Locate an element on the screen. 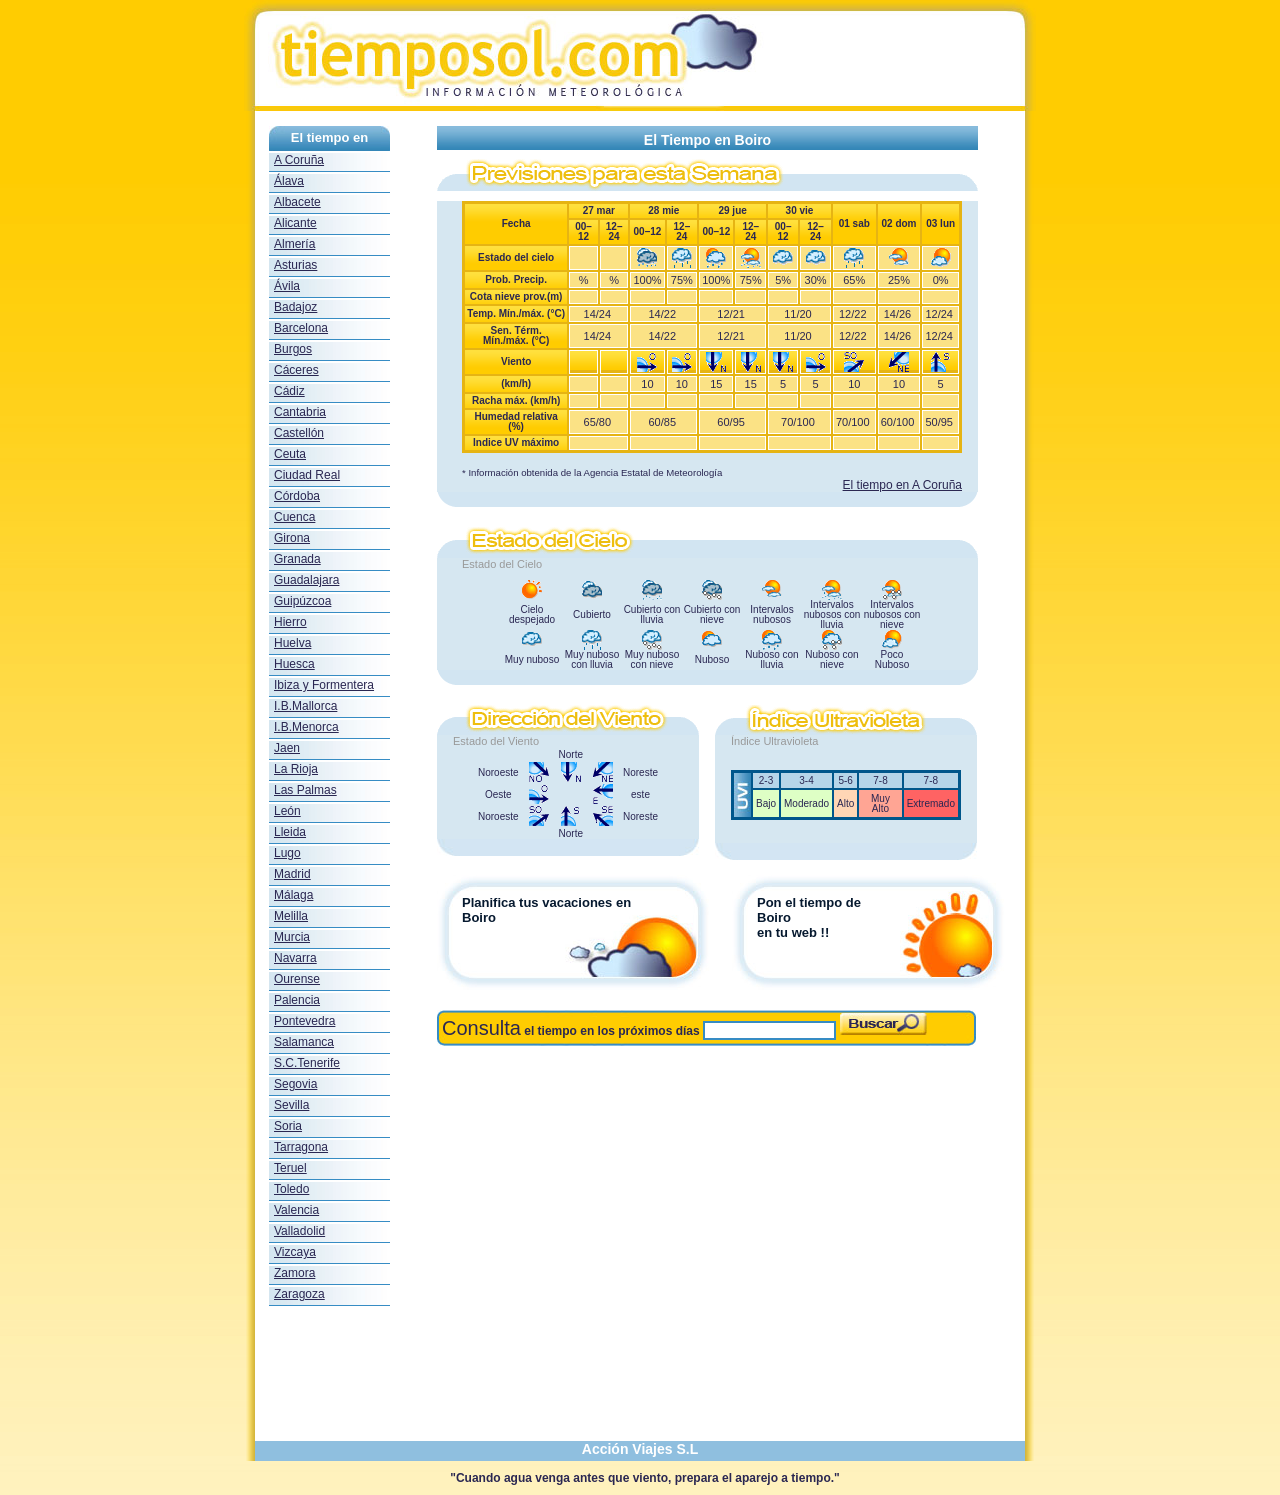  Cantabria is located at coordinates (300, 412).